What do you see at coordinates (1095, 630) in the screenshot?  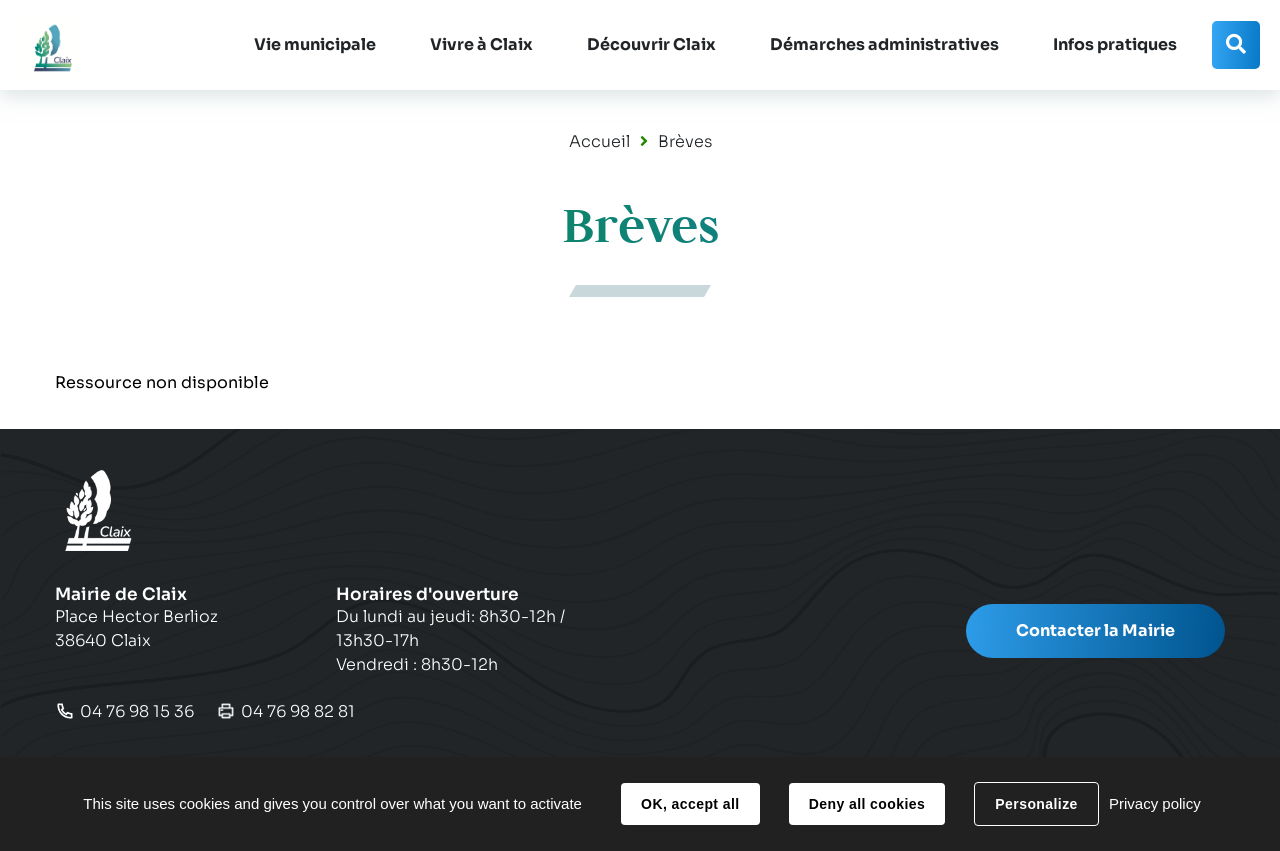 I see `Contacter la Mairie` at bounding box center [1095, 630].